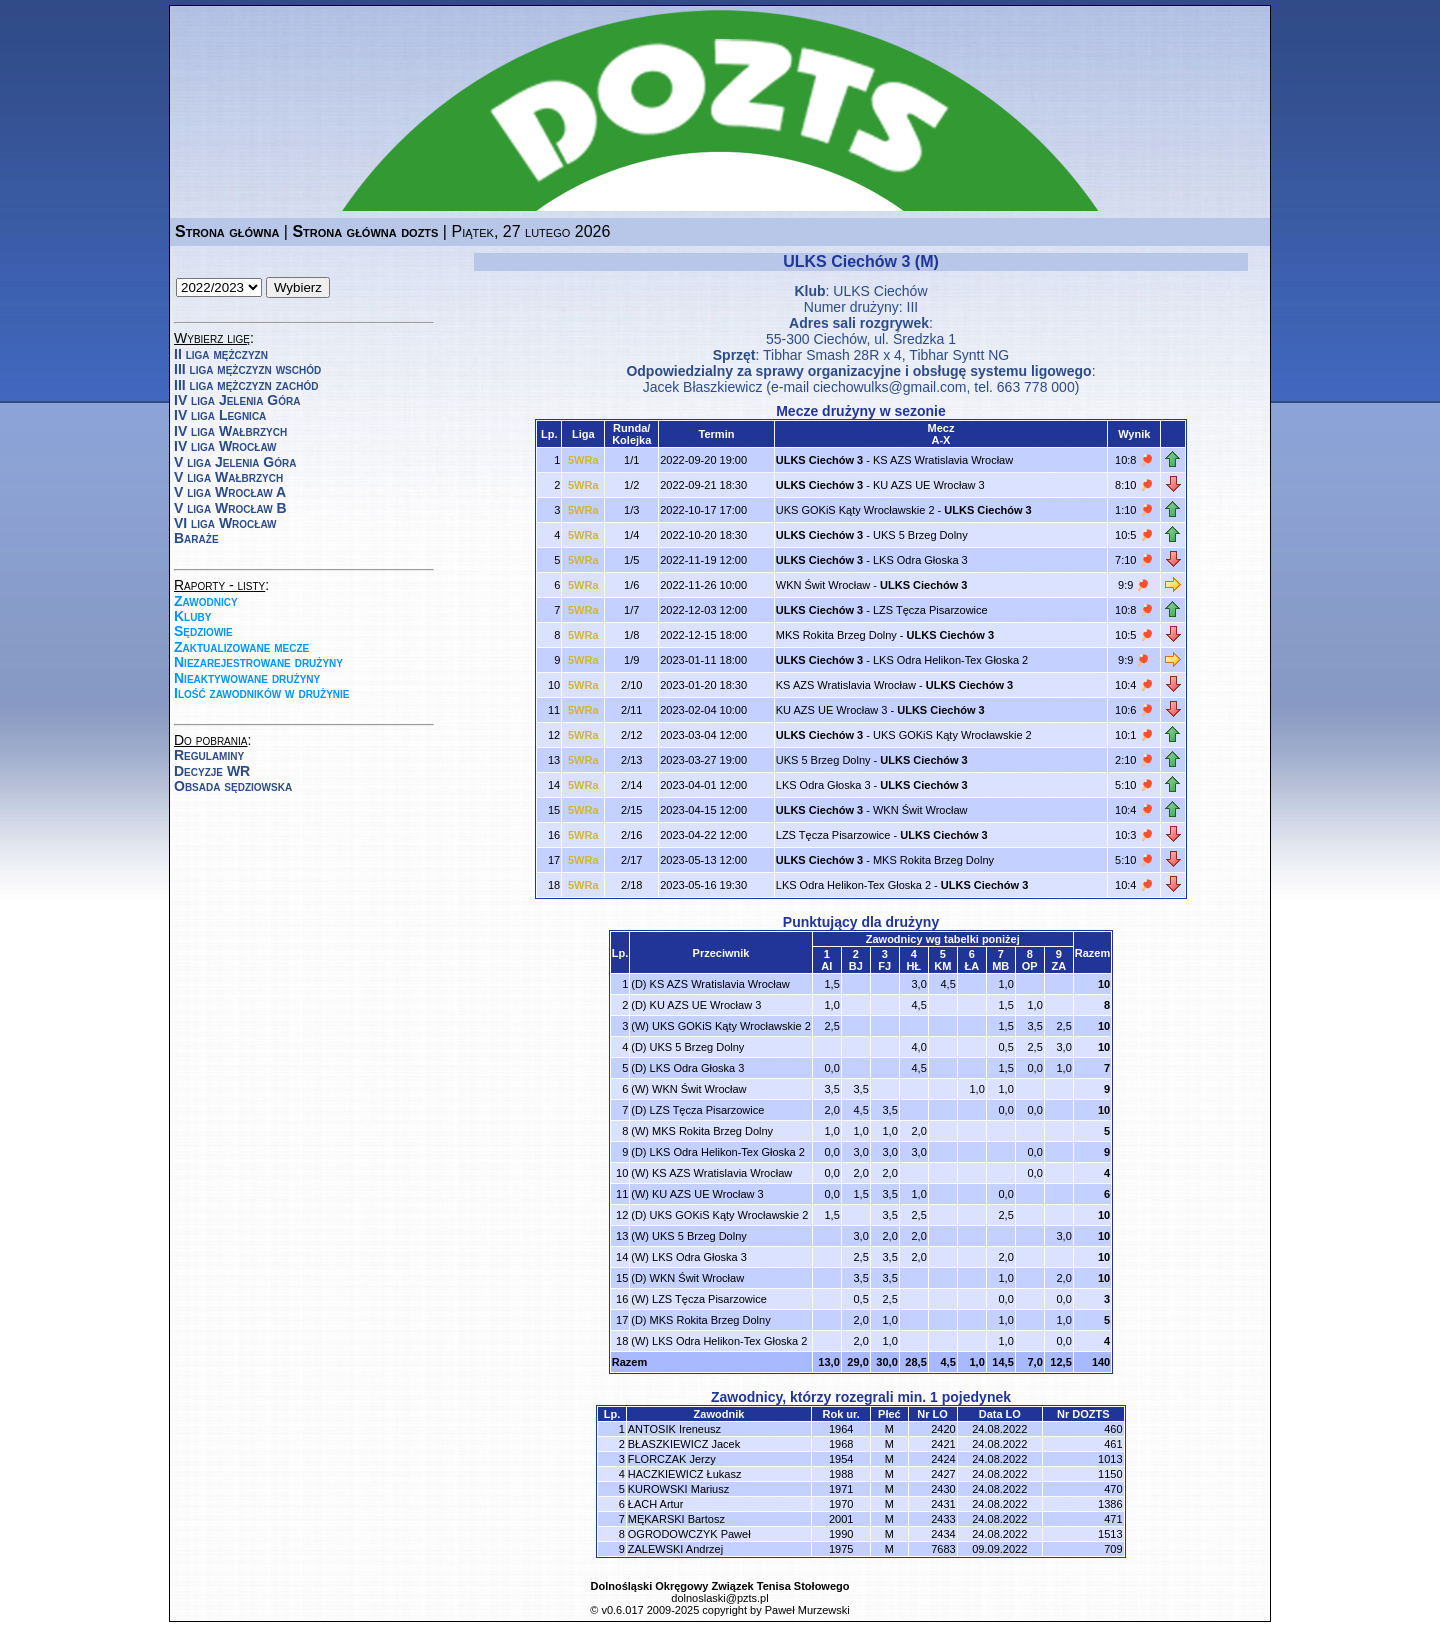 This screenshot has width=1440, height=1627. What do you see at coordinates (942, 966) in the screenshot?
I see `KM` at bounding box center [942, 966].